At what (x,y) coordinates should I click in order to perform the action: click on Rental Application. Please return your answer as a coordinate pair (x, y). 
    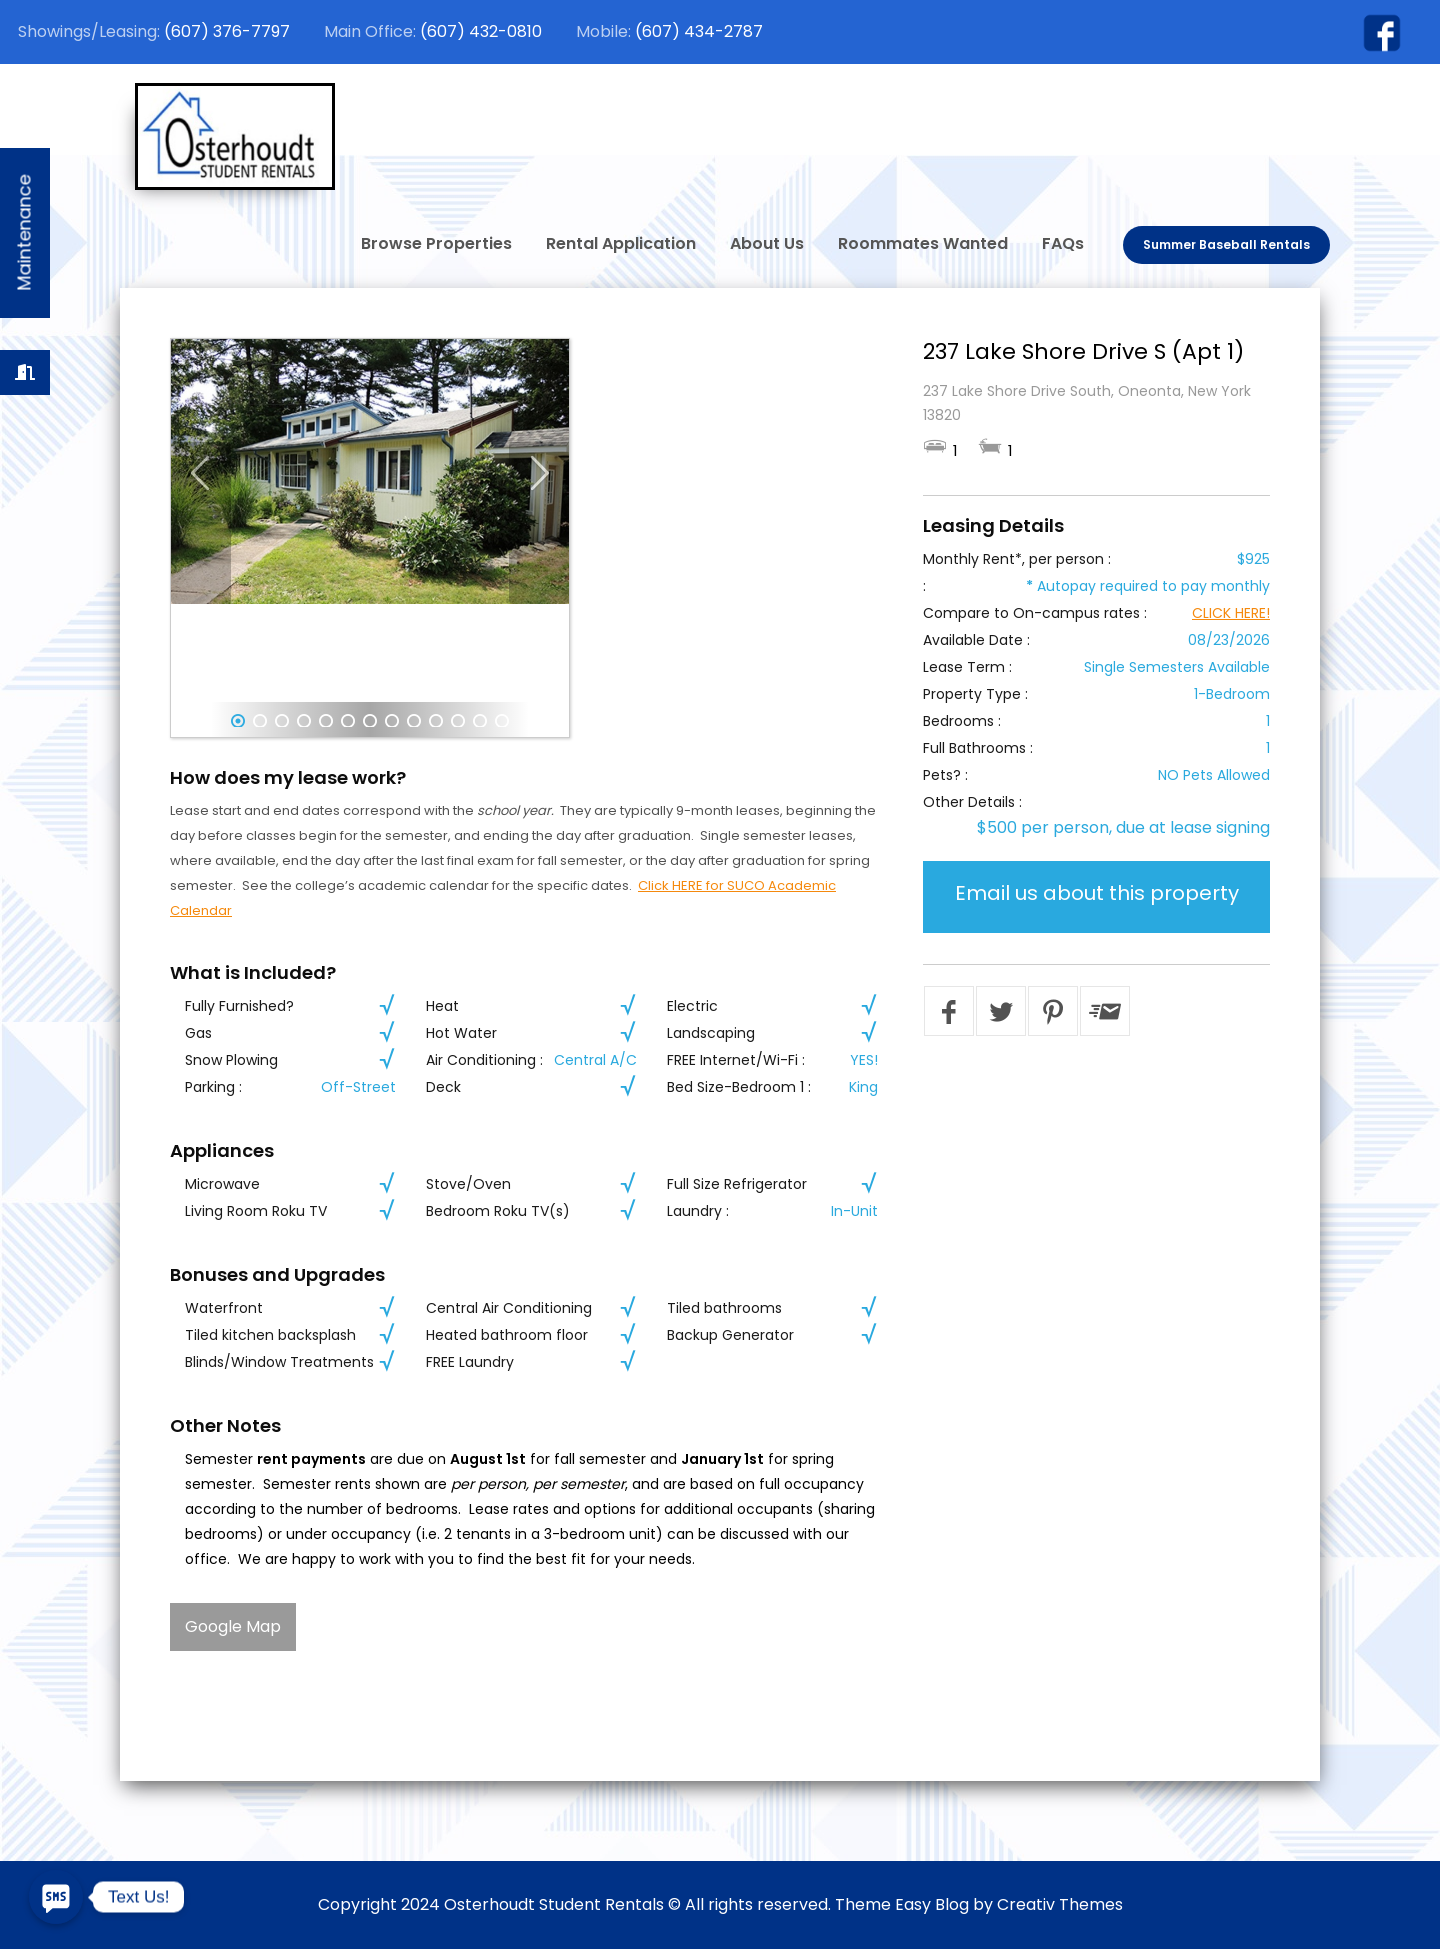
    Looking at the image, I should click on (621, 243).